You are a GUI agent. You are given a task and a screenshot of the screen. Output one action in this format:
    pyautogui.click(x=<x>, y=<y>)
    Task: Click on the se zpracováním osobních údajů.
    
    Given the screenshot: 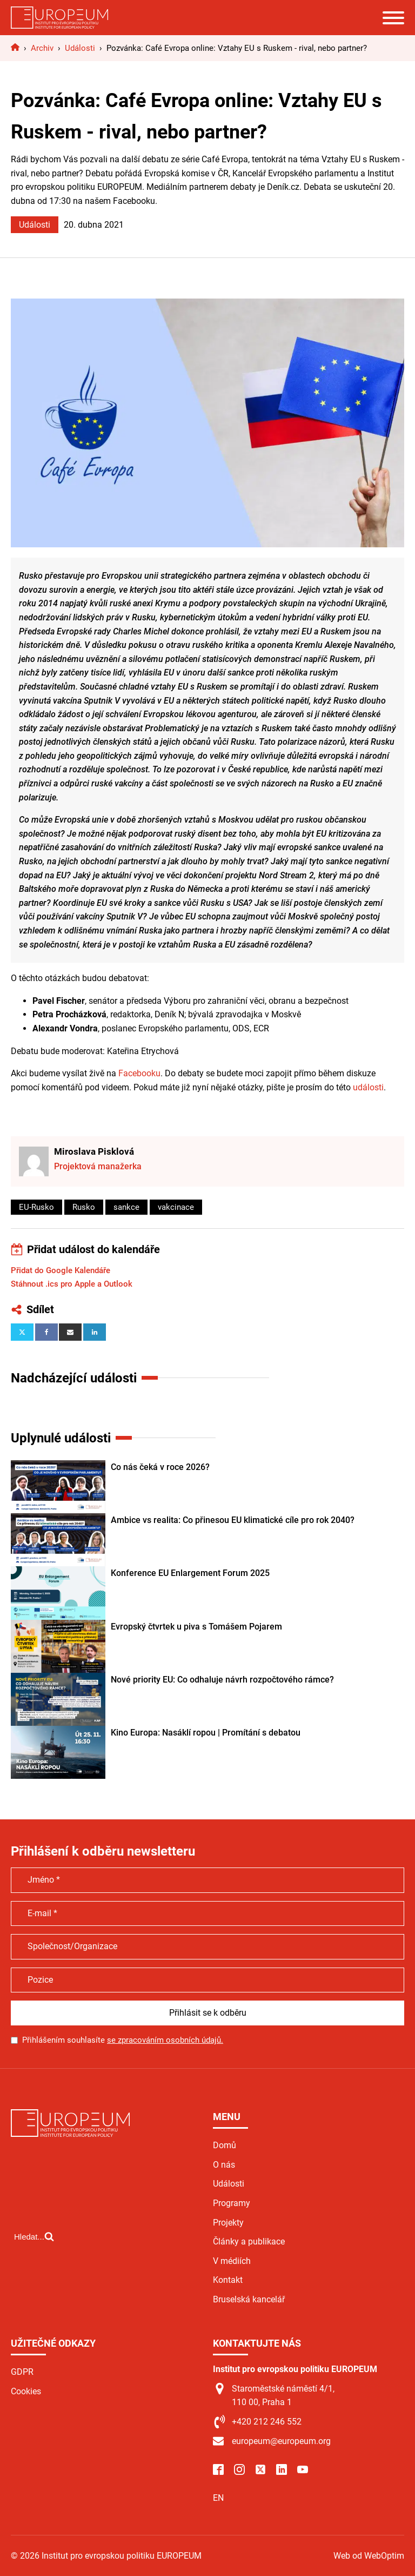 What is the action you would take?
    pyautogui.click(x=165, y=2040)
    